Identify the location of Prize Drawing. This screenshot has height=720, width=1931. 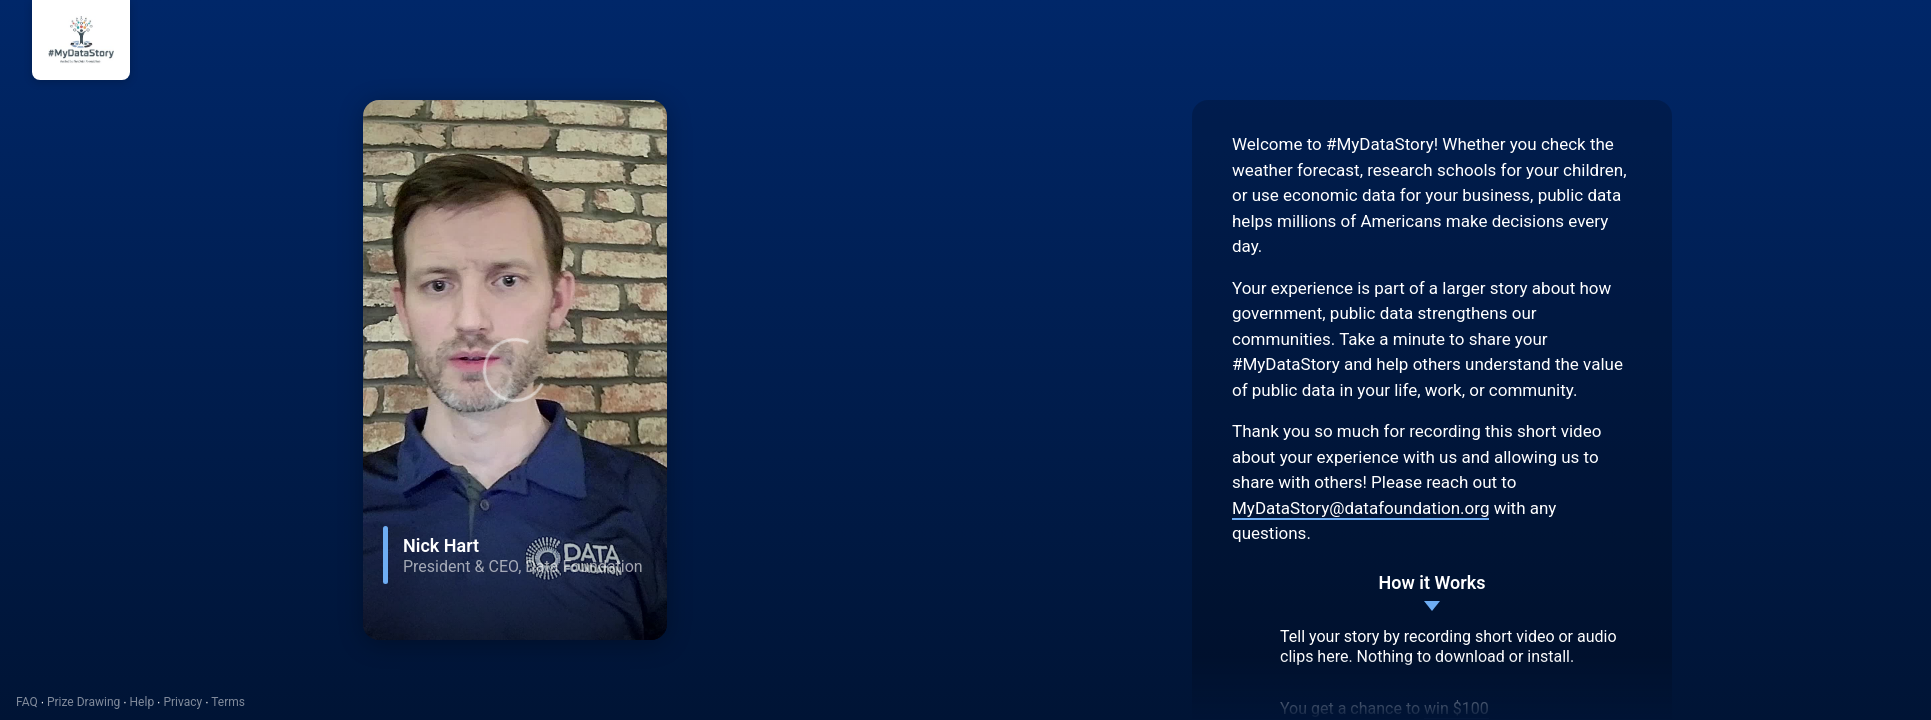
(83, 702).